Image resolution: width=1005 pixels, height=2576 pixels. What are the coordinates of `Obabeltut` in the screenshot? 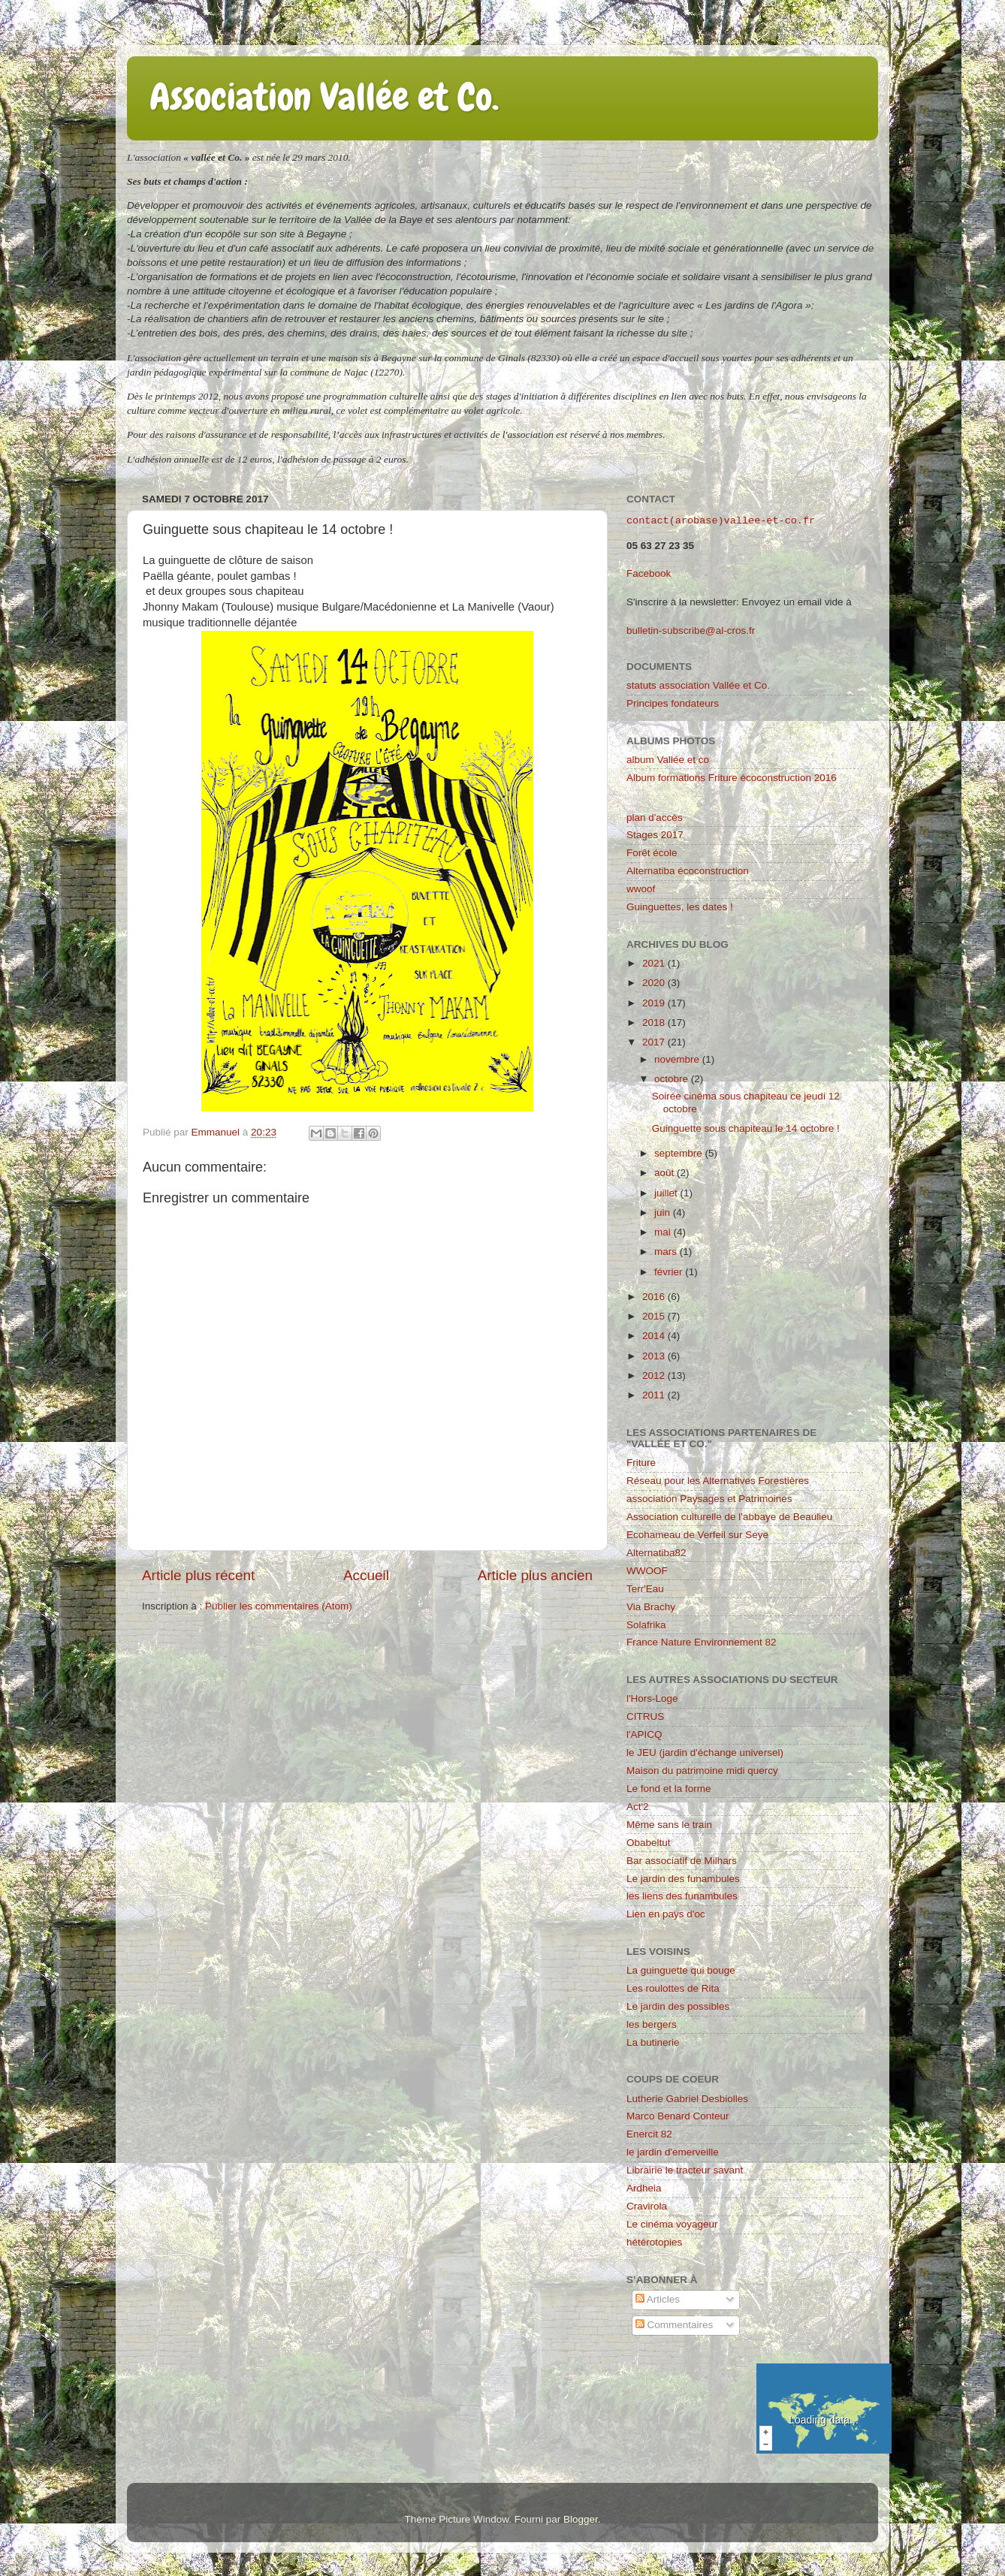 It's located at (648, 1842).